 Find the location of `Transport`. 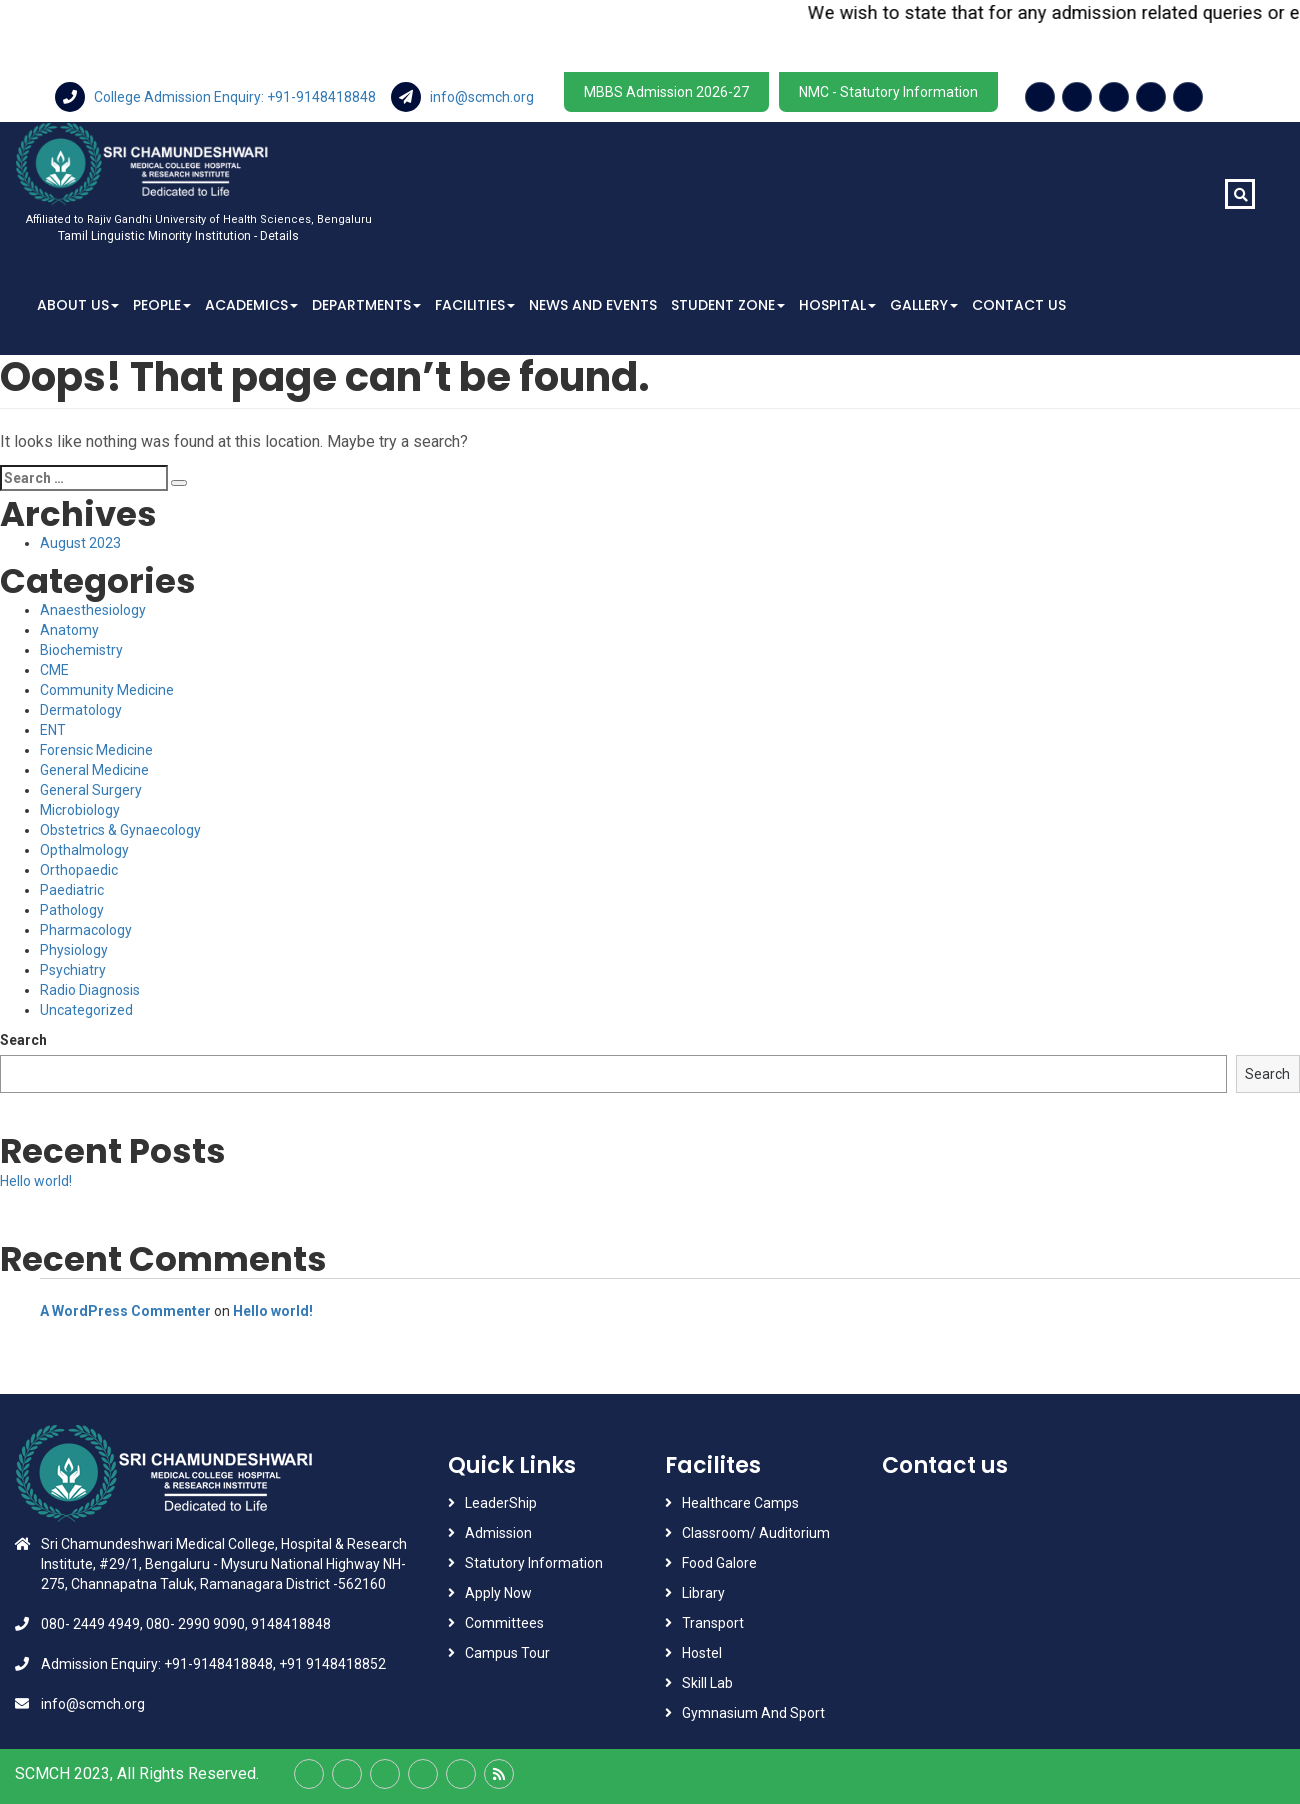

Transport is located at coordinates (714, 1623).